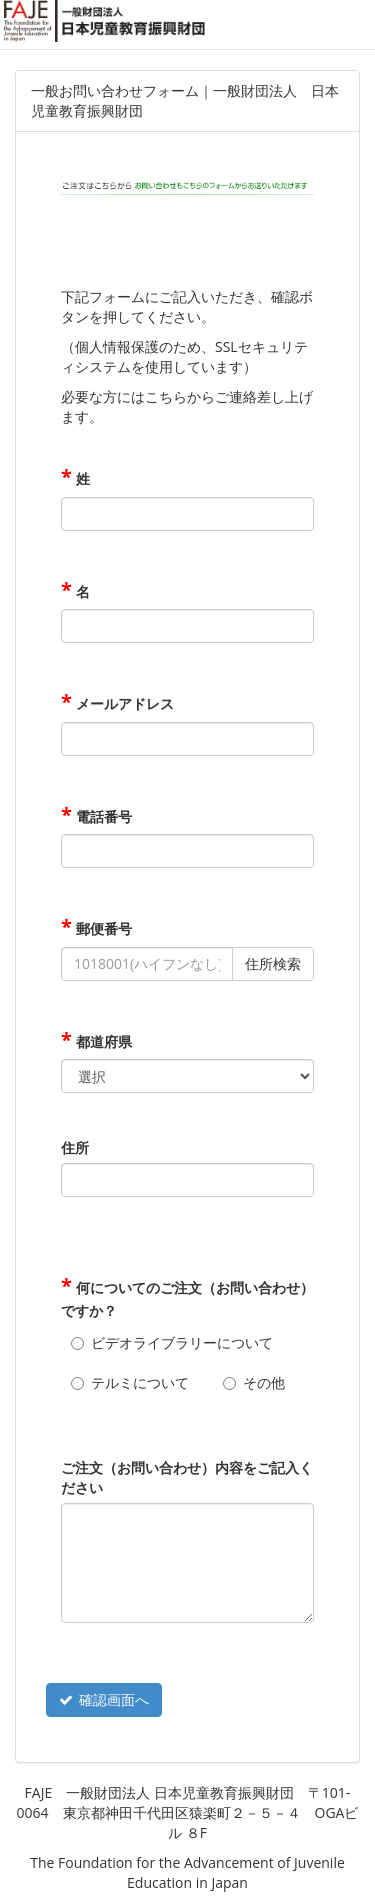  What do you see at coordinates (187, 1477) in the screenshot?
I see `ご注文（お問い合わせ）内容をご記入ください` at bounding box center [187, 1477].